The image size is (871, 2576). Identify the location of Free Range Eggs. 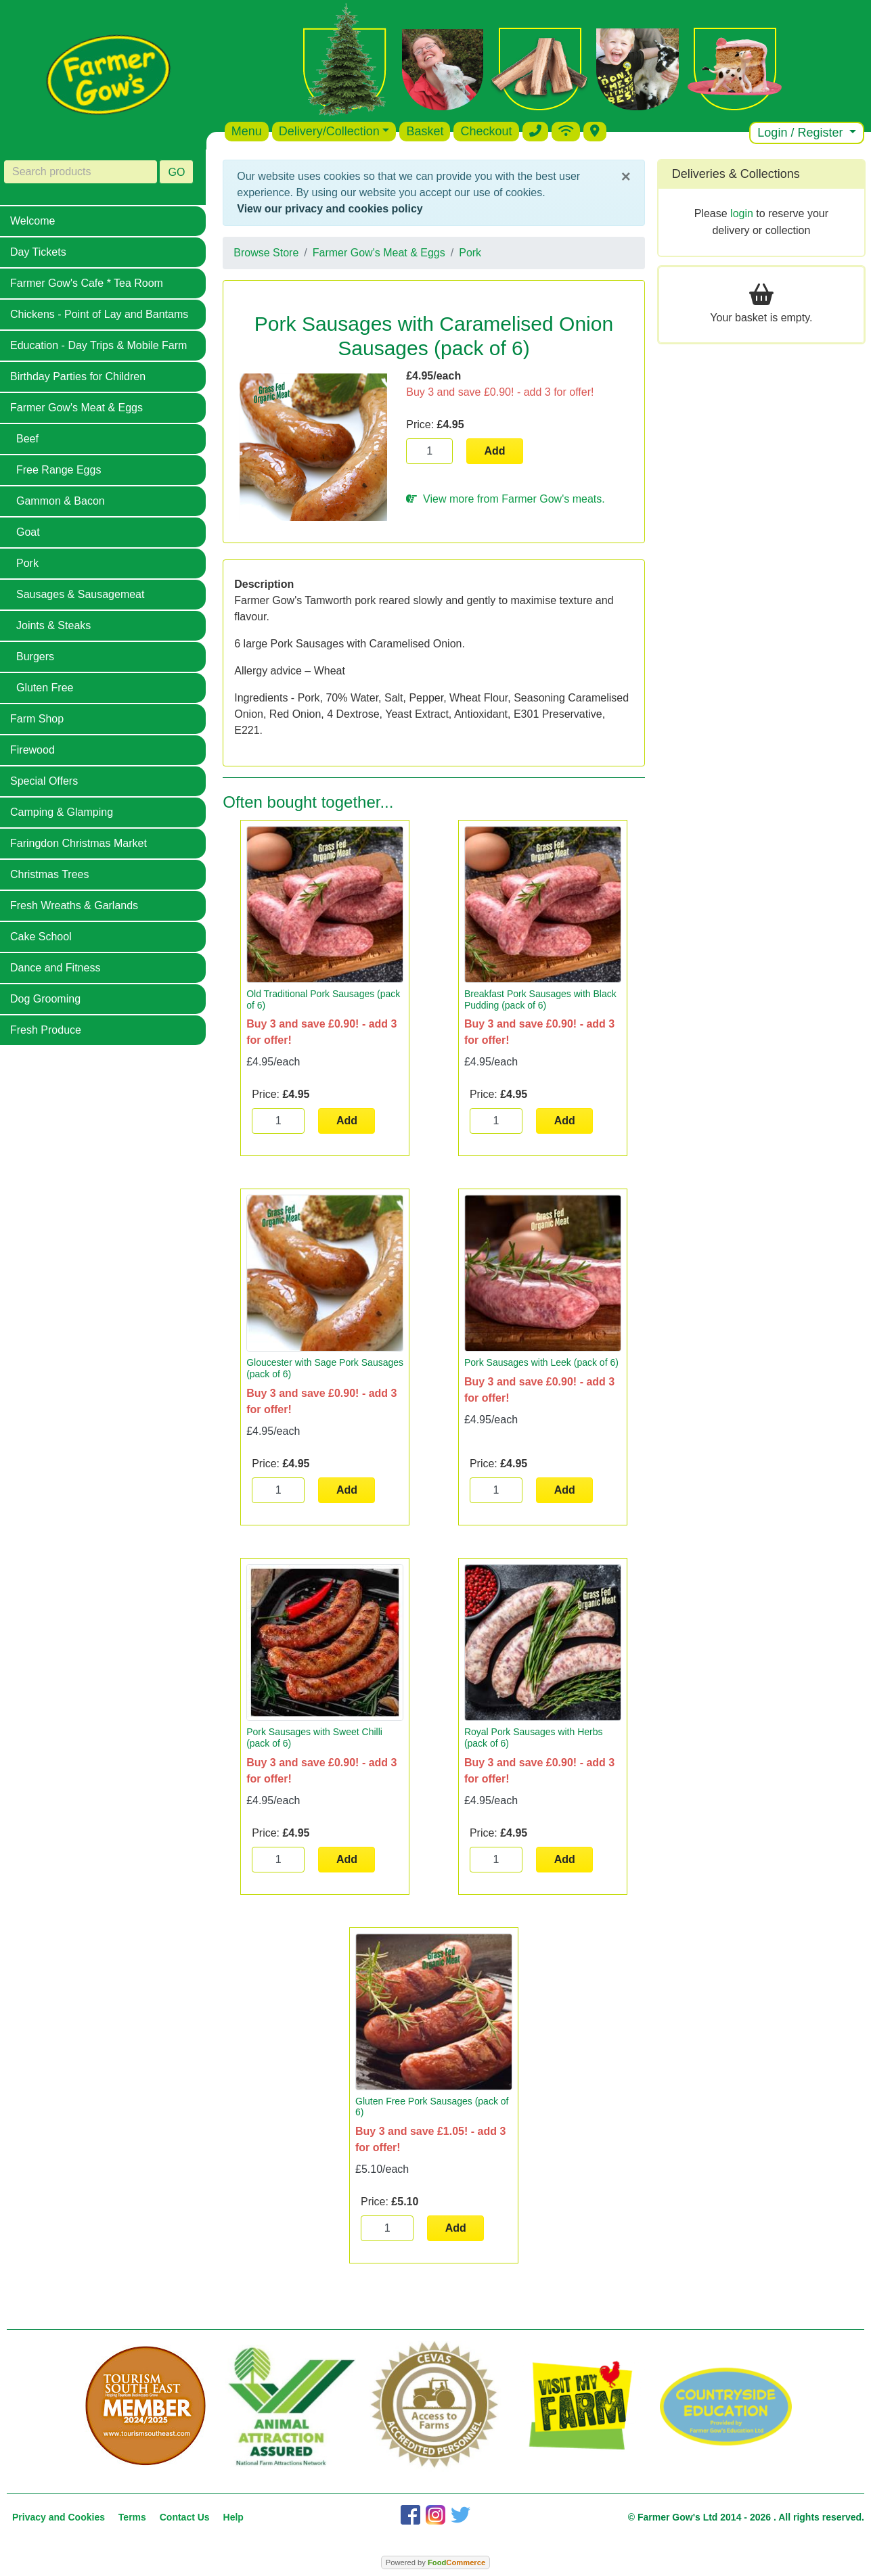
(58, 470).